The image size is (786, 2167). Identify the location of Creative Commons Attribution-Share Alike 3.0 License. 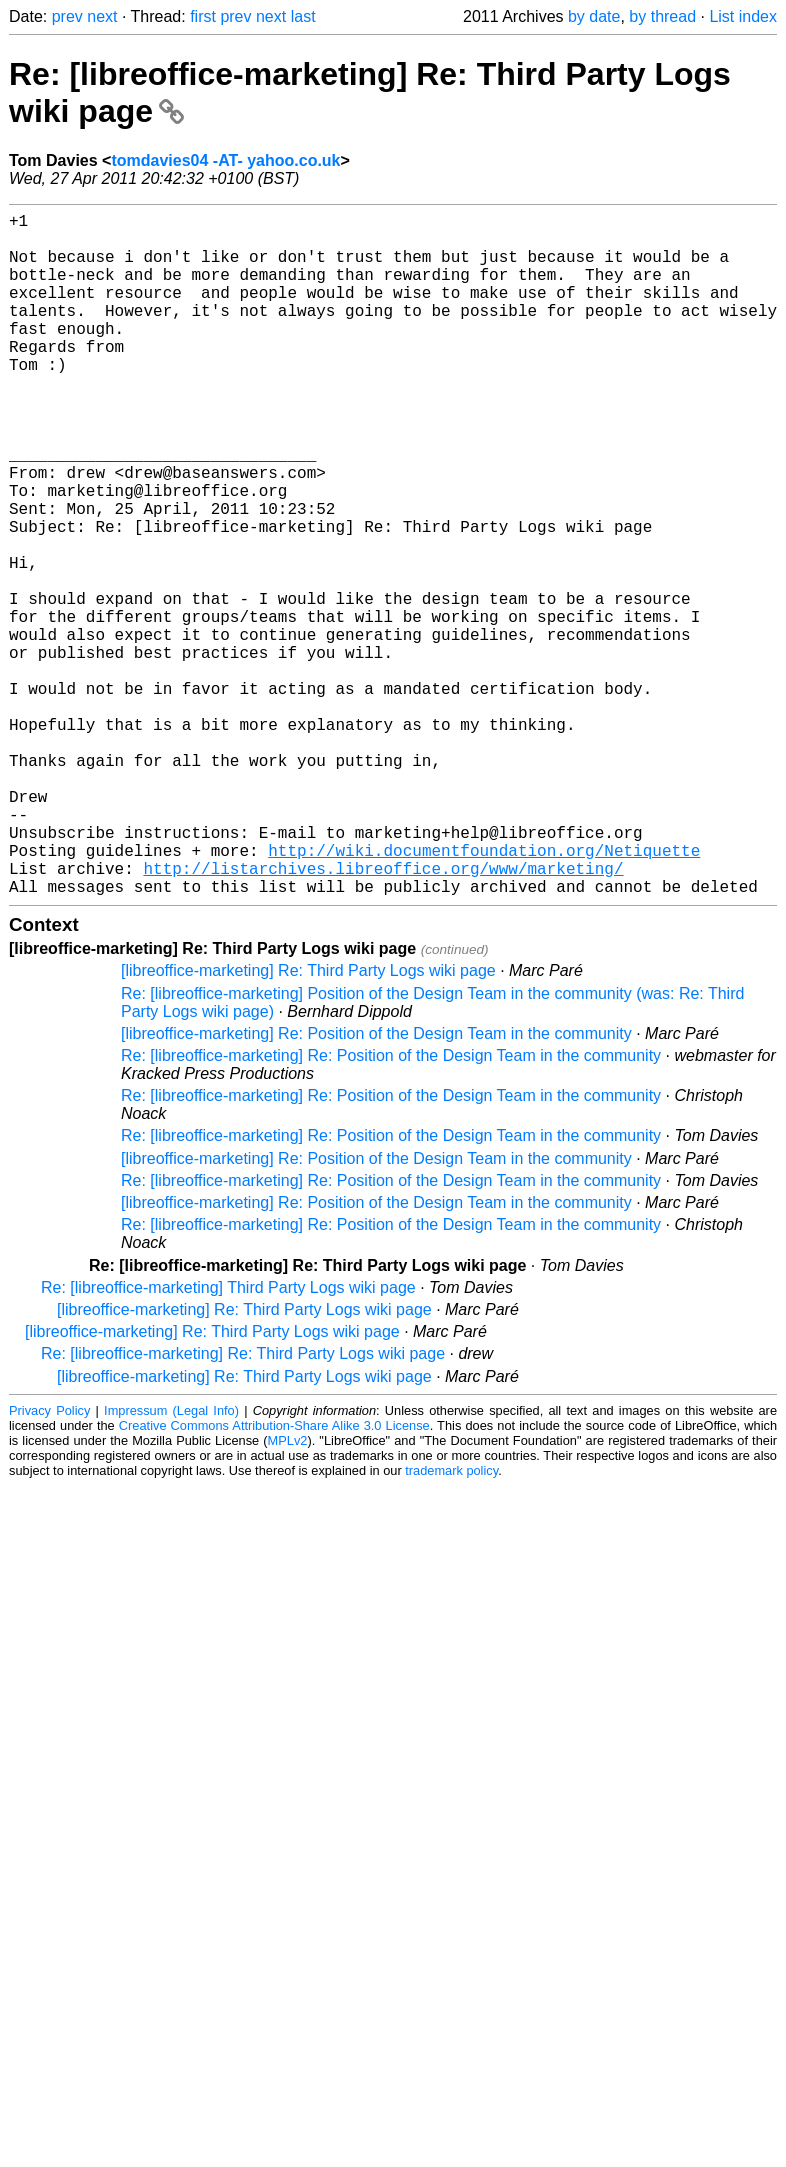
(274, 1577).